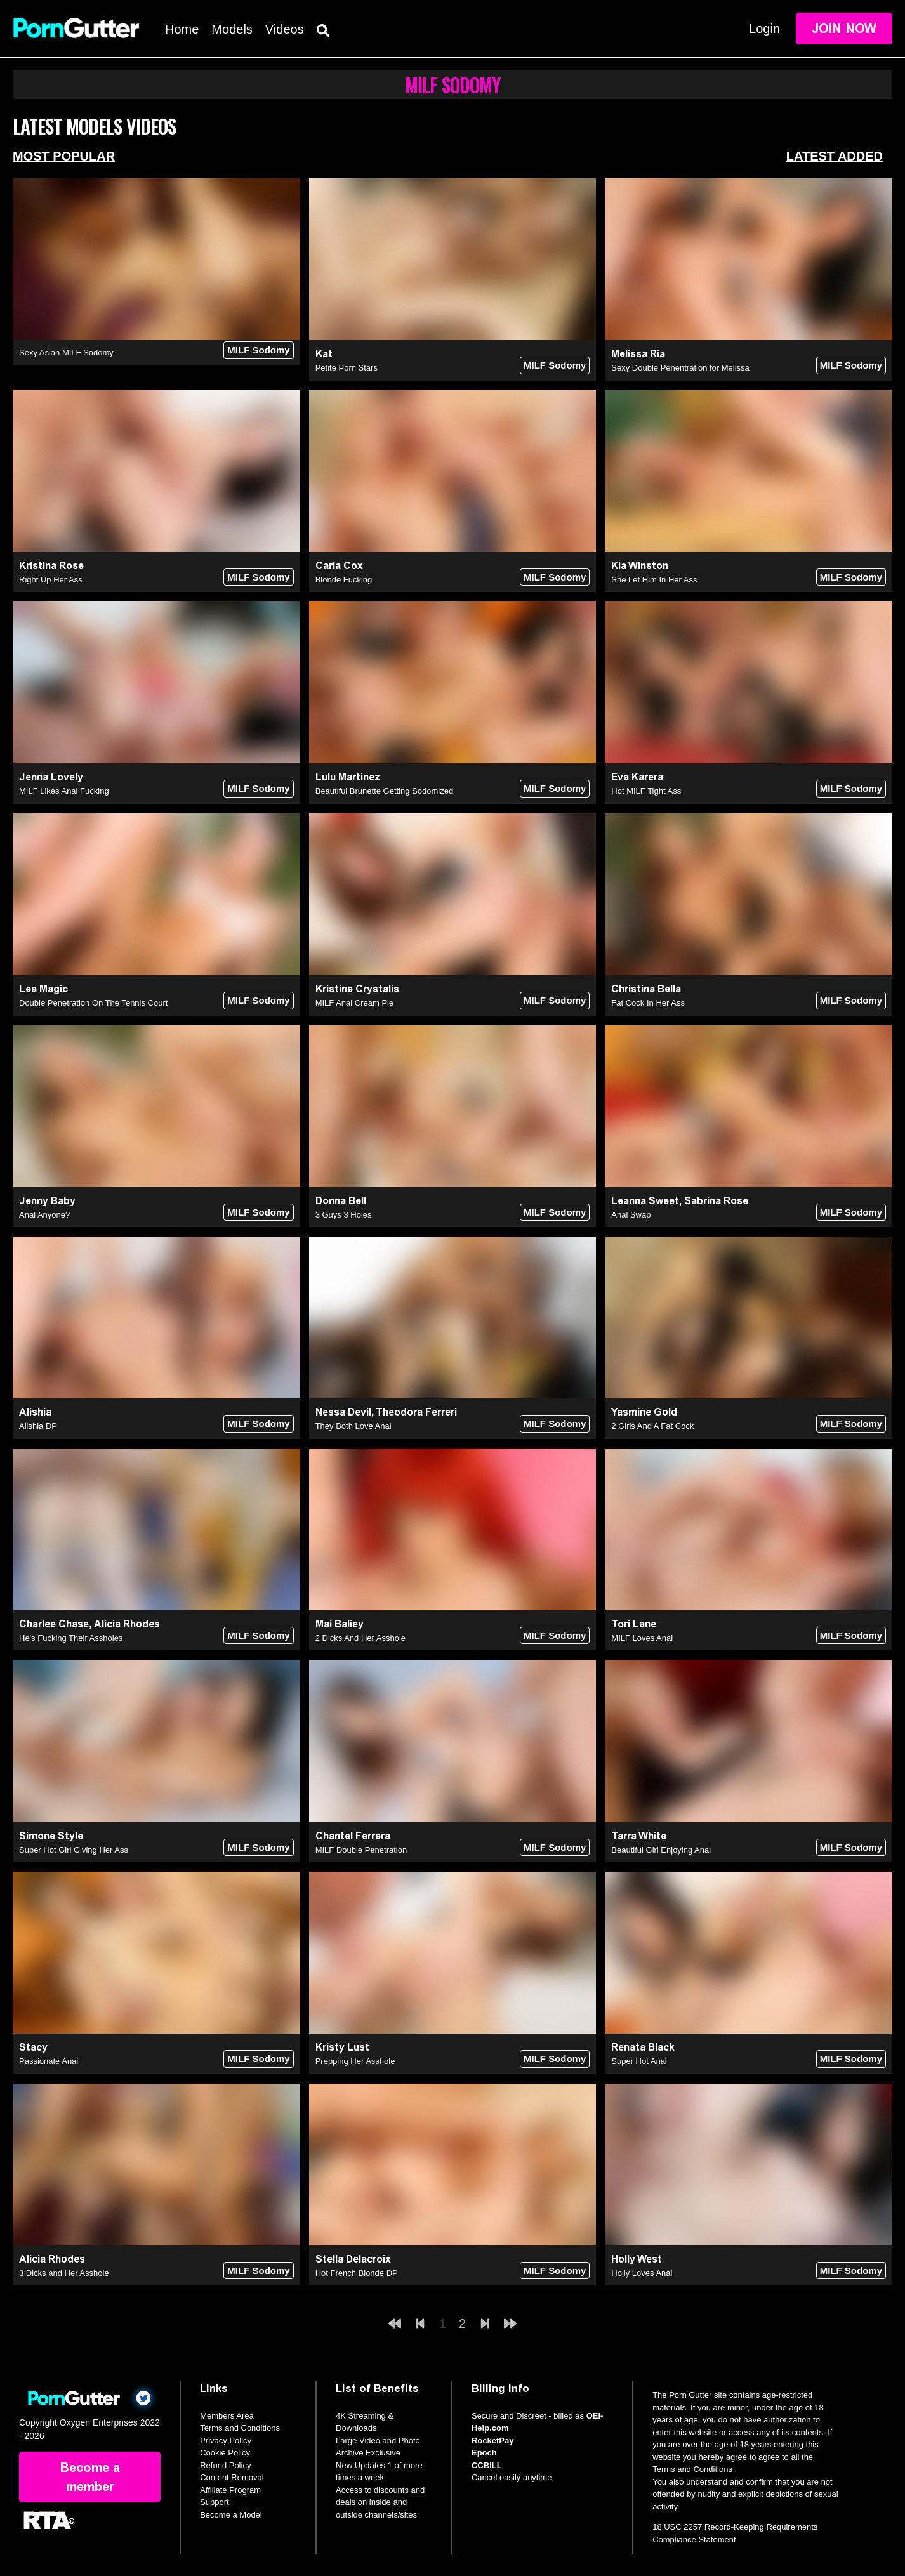  What do you see at coordinates (343, 1412) in the screenshot?
I see `Nessa Devil` at bounding box center [343, 1412].